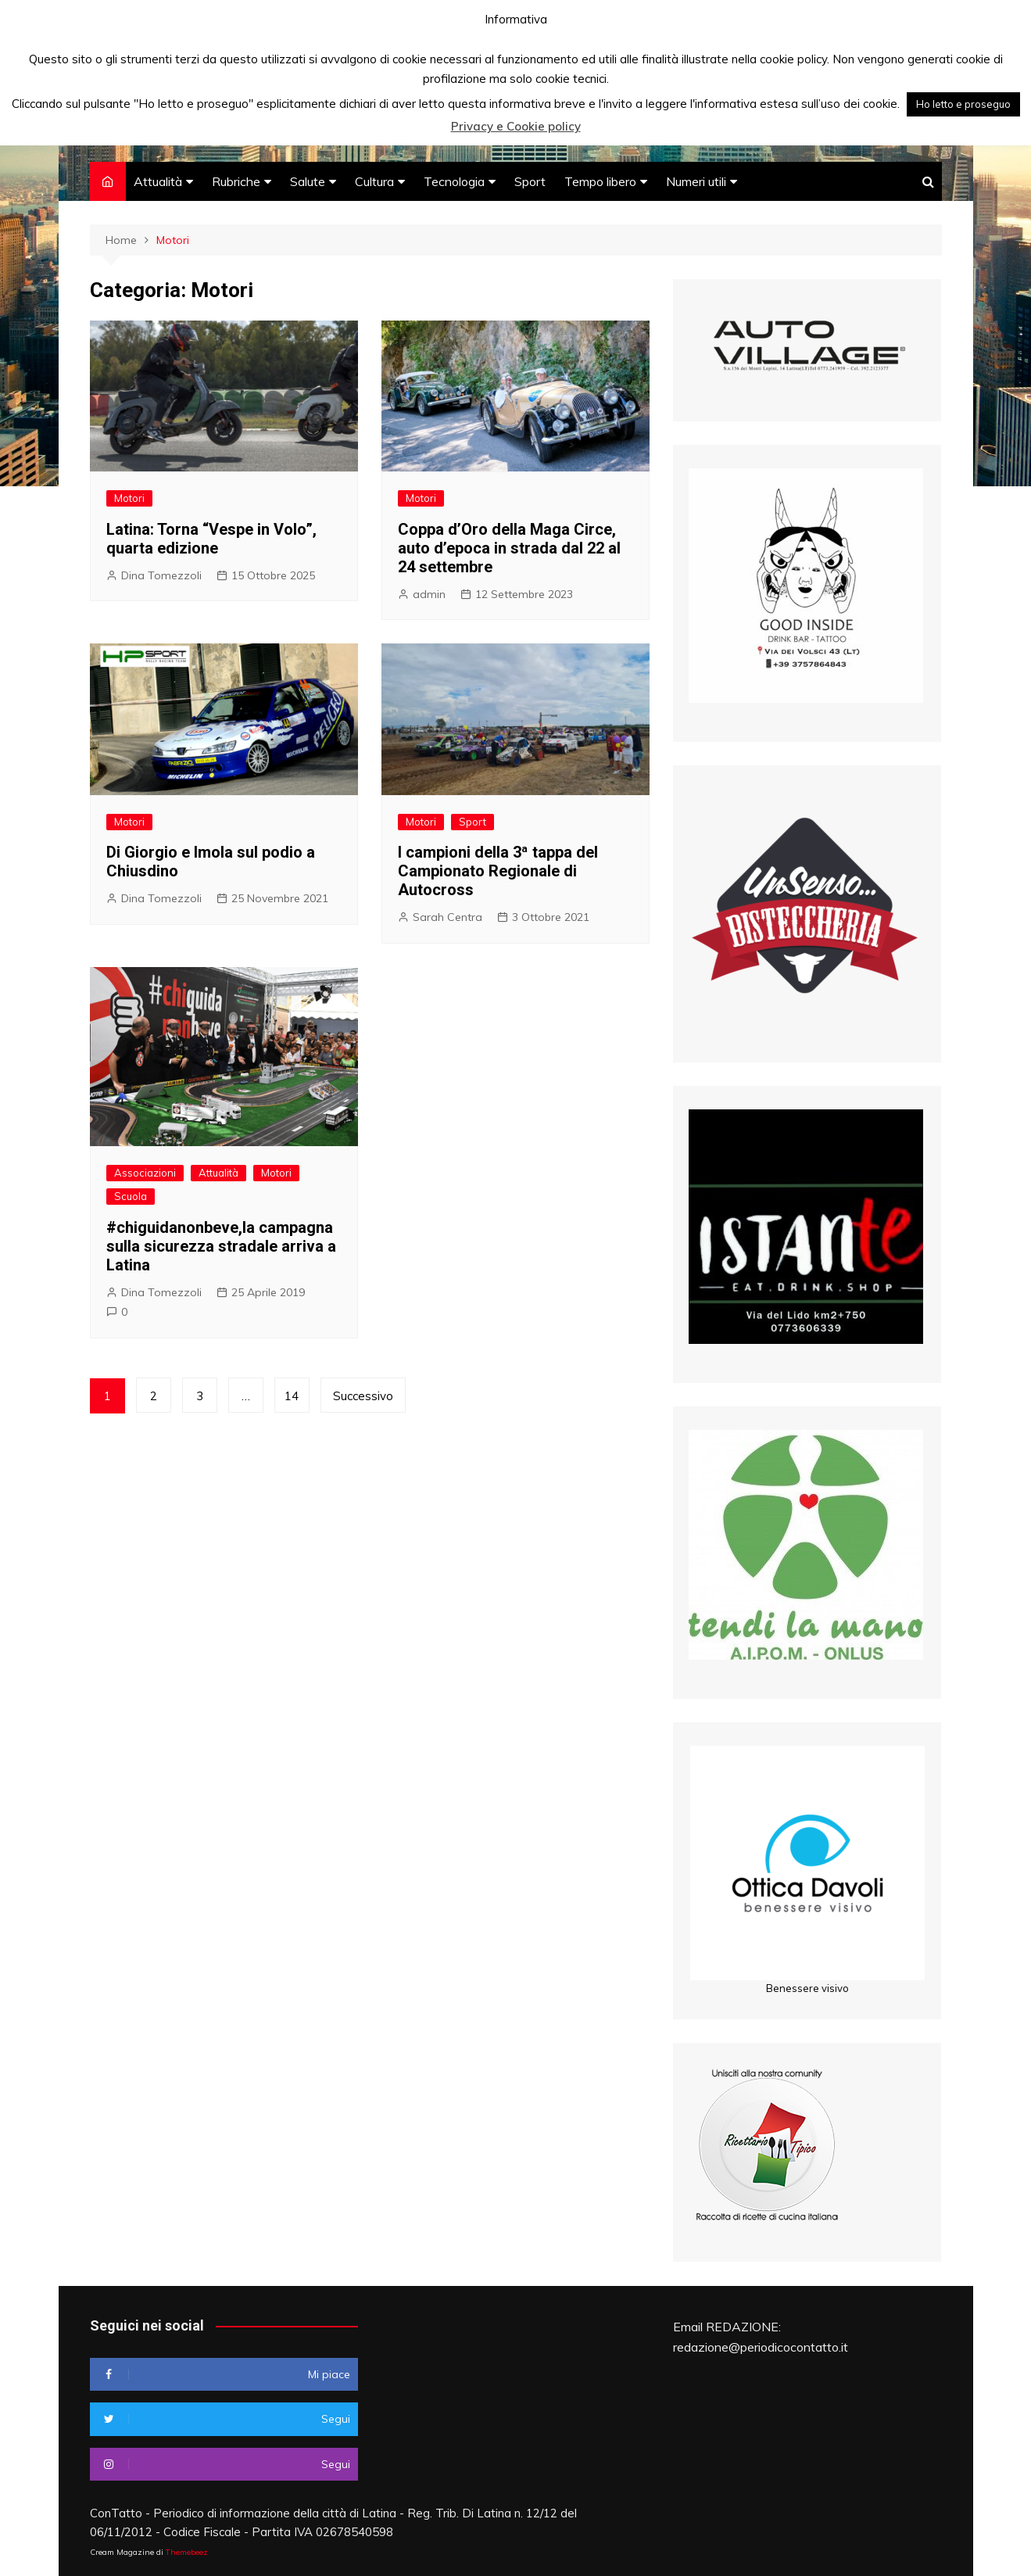  I want to click on redazione@periodicocontatto.it, so click(760, 2347).